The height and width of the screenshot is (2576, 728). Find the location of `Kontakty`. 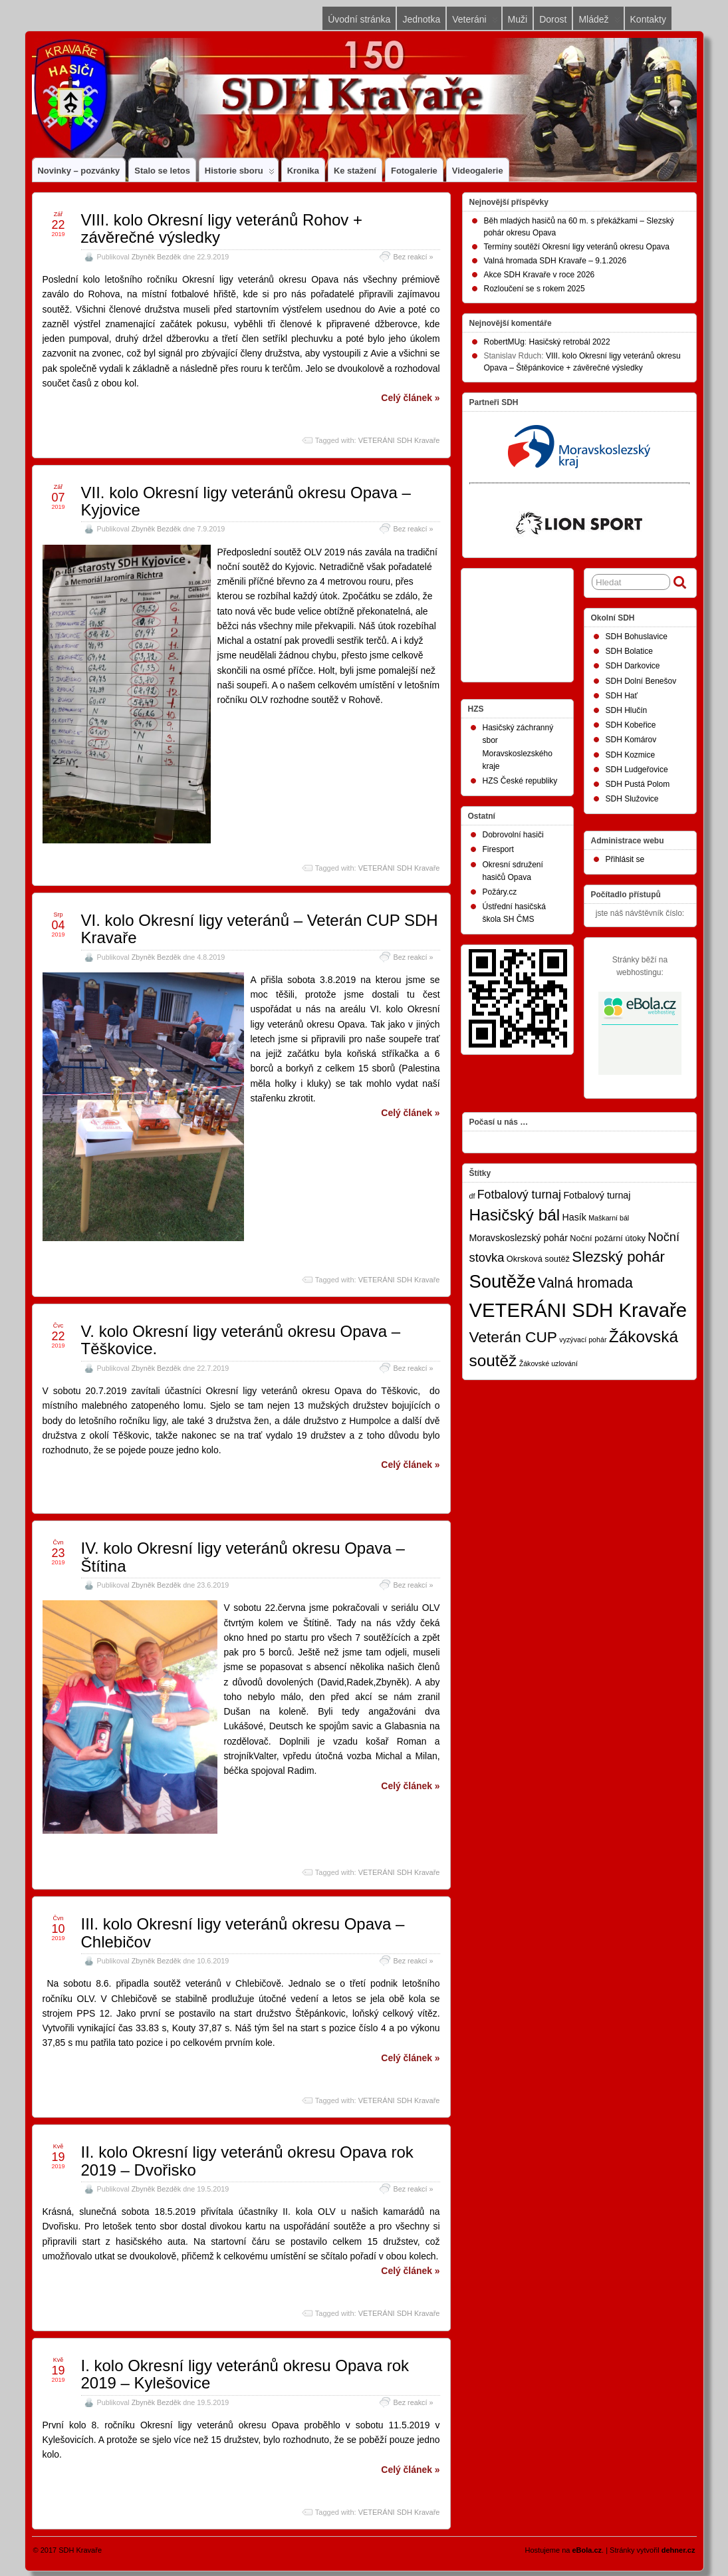

Kontakty is located at coordinates (648, 19).